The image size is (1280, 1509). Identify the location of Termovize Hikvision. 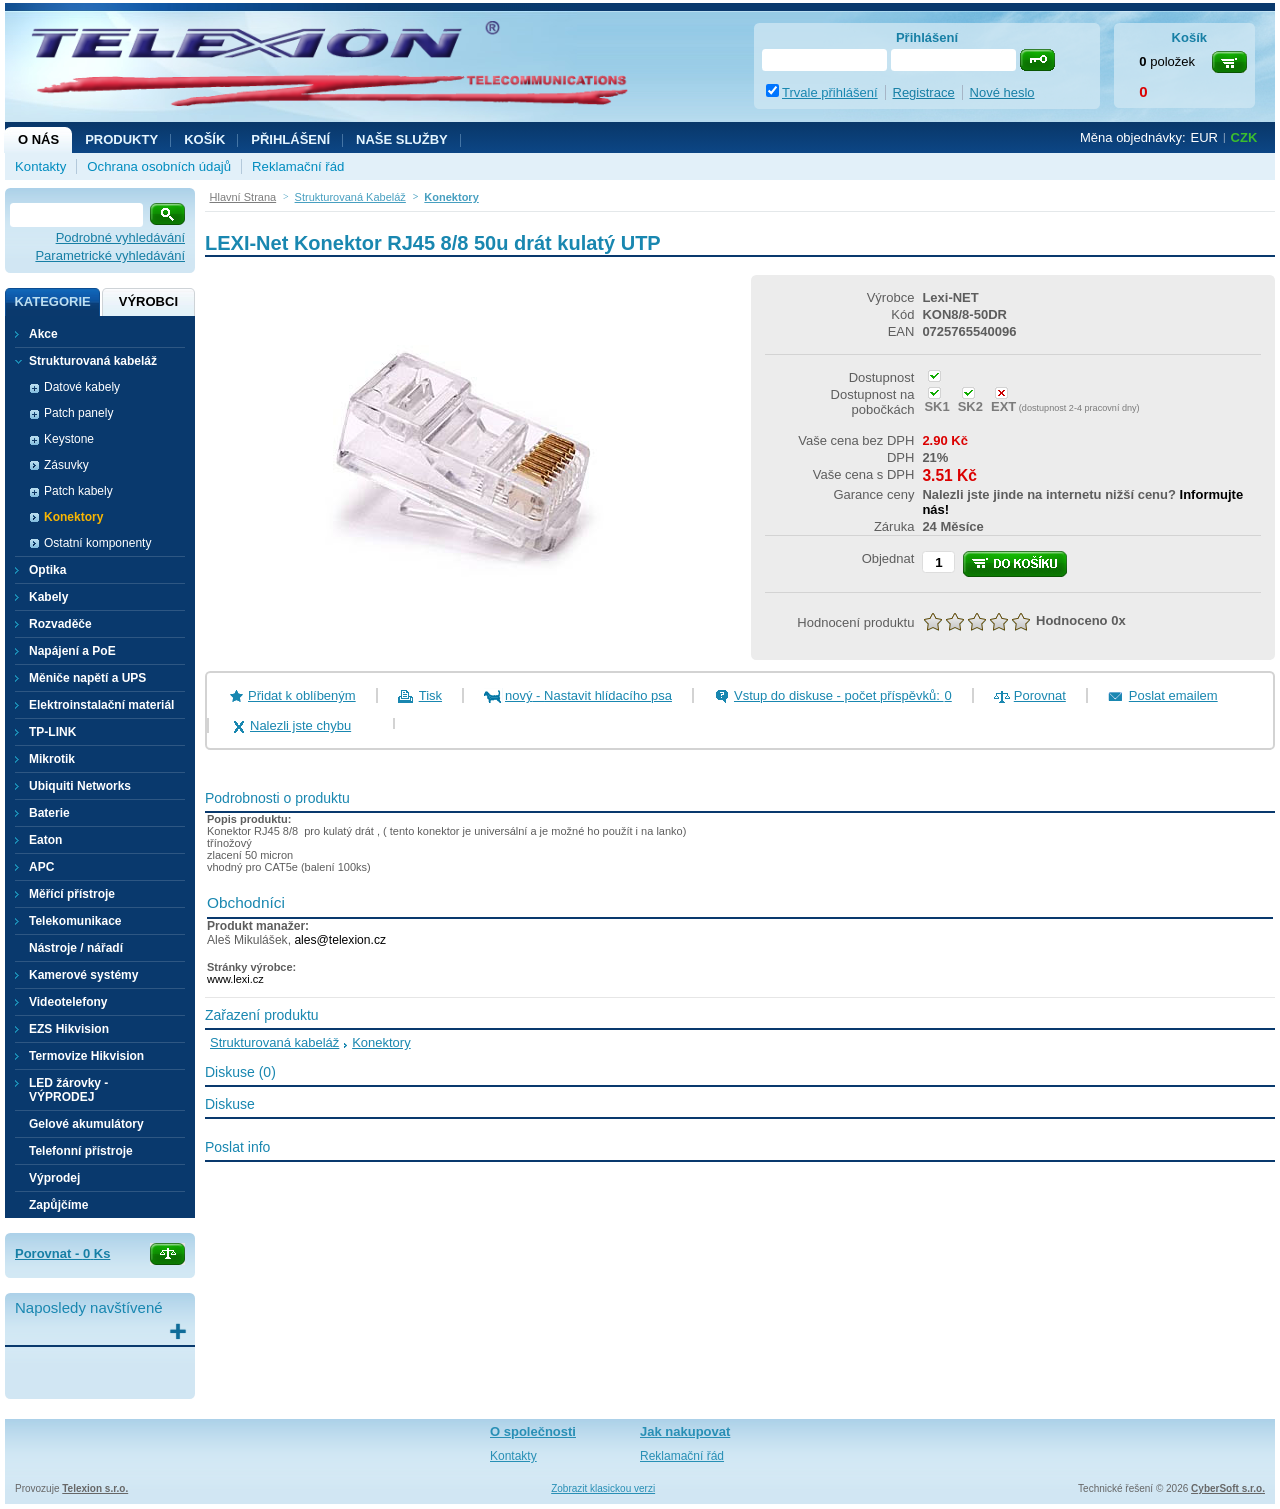
(86, 1056).